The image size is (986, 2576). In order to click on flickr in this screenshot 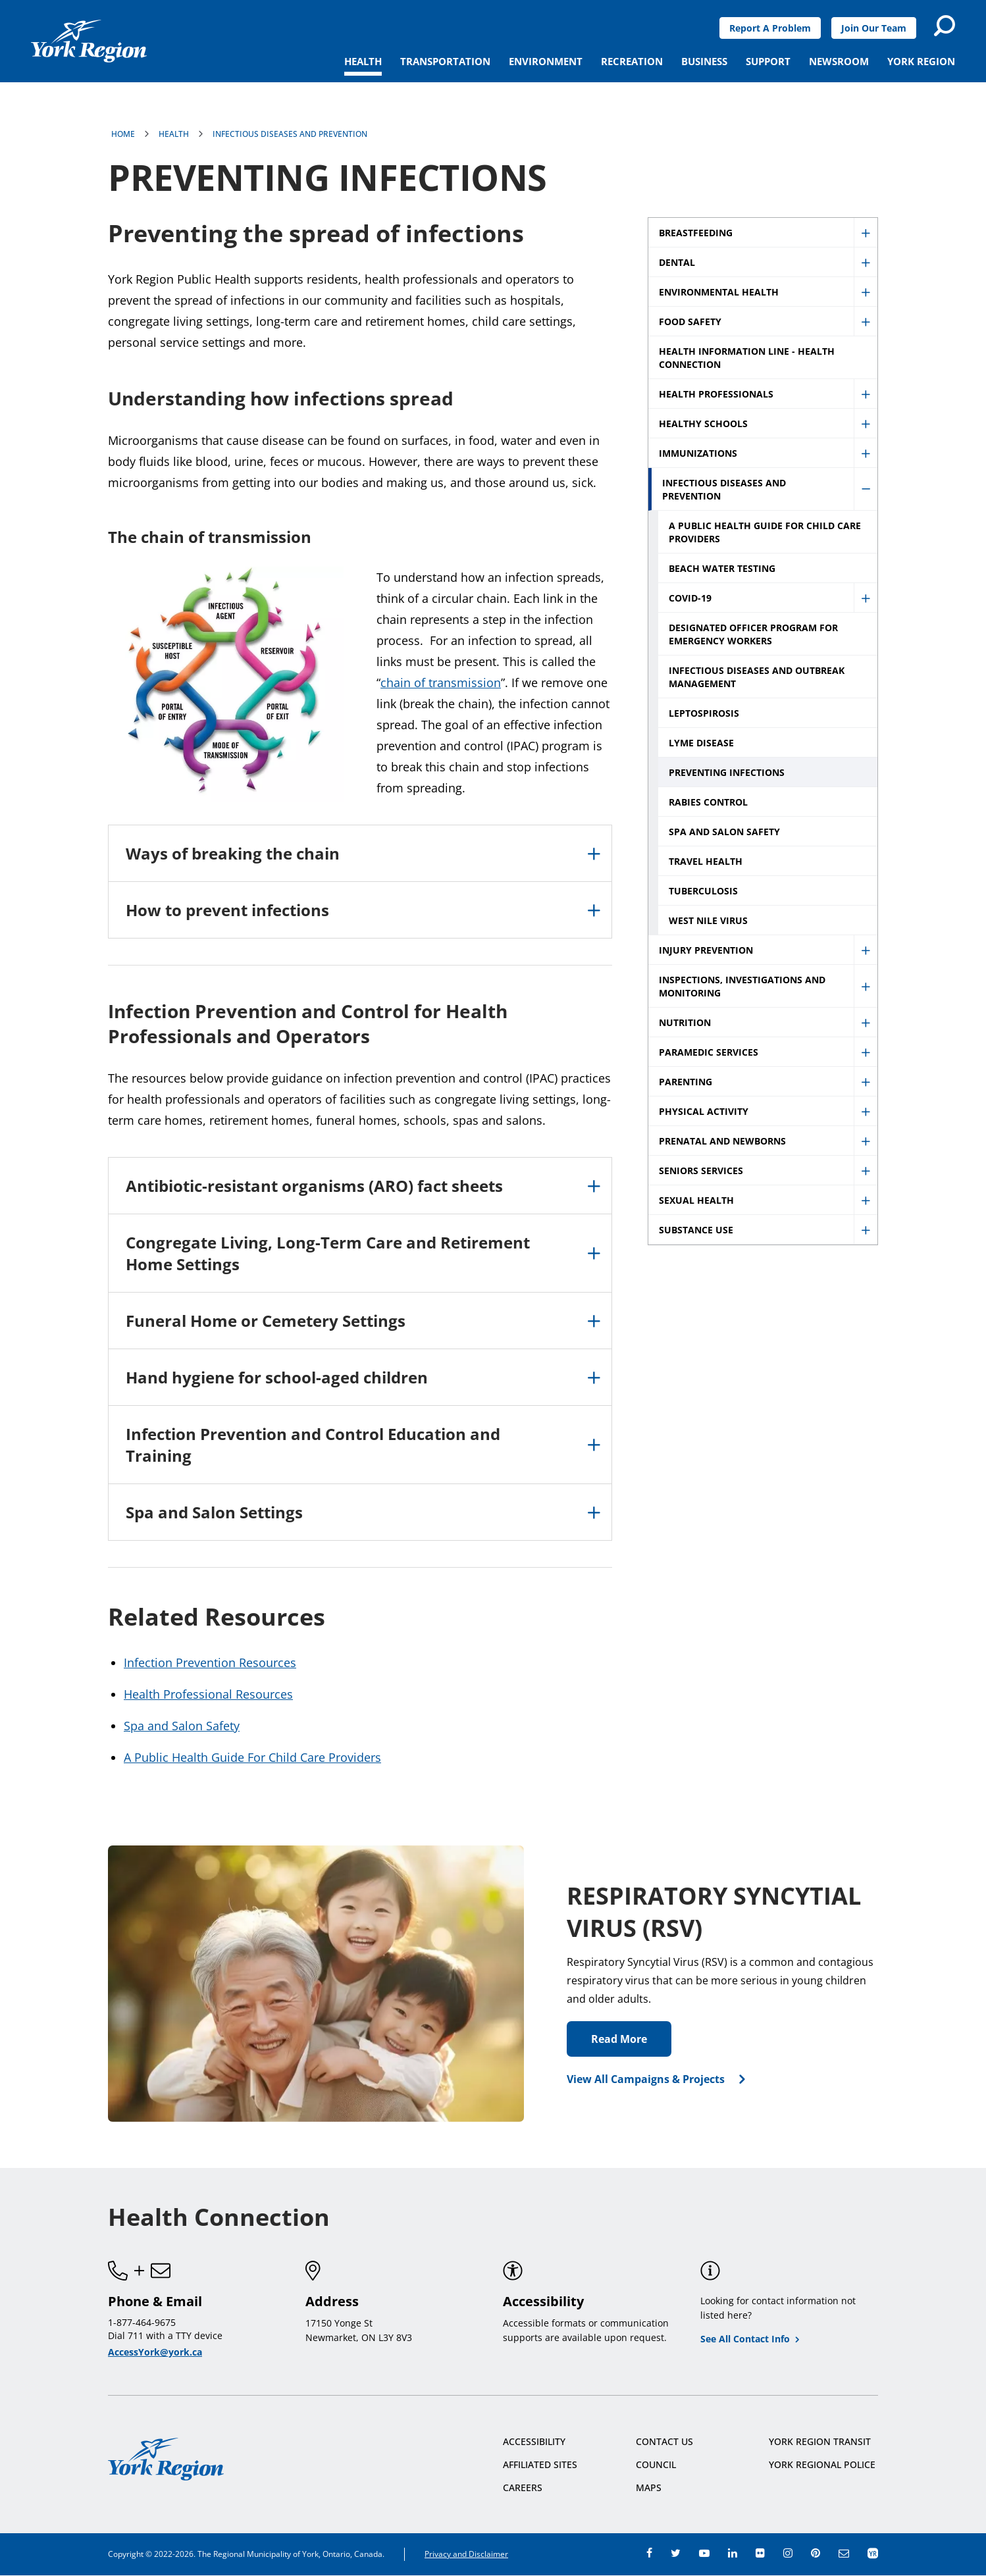, I will do `click(760, 2553)`.